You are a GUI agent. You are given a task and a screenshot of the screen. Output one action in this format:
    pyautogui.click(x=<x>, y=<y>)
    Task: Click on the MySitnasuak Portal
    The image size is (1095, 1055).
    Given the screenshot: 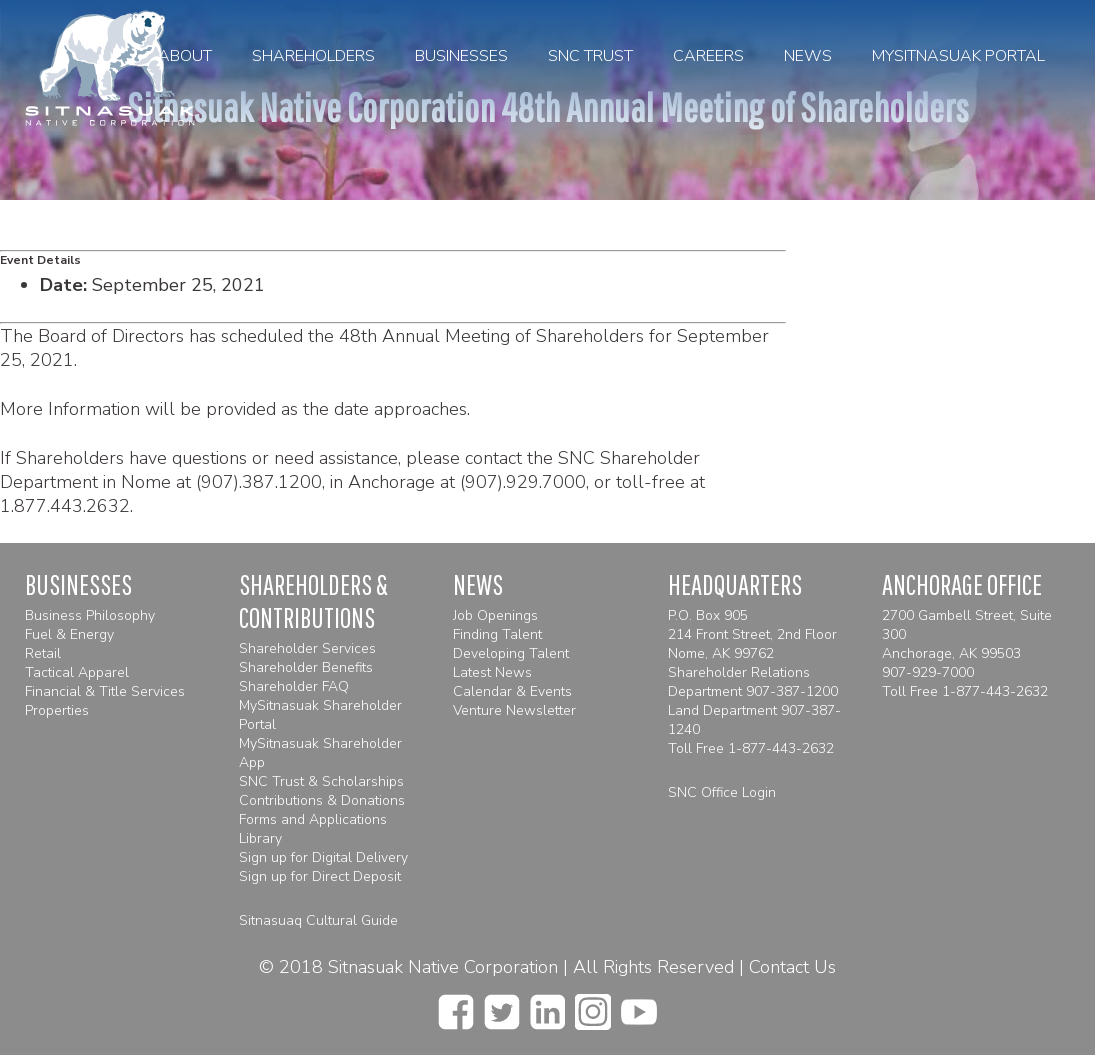 What is the action you would take?
    pyautogui.click(x=958, y=56)
    